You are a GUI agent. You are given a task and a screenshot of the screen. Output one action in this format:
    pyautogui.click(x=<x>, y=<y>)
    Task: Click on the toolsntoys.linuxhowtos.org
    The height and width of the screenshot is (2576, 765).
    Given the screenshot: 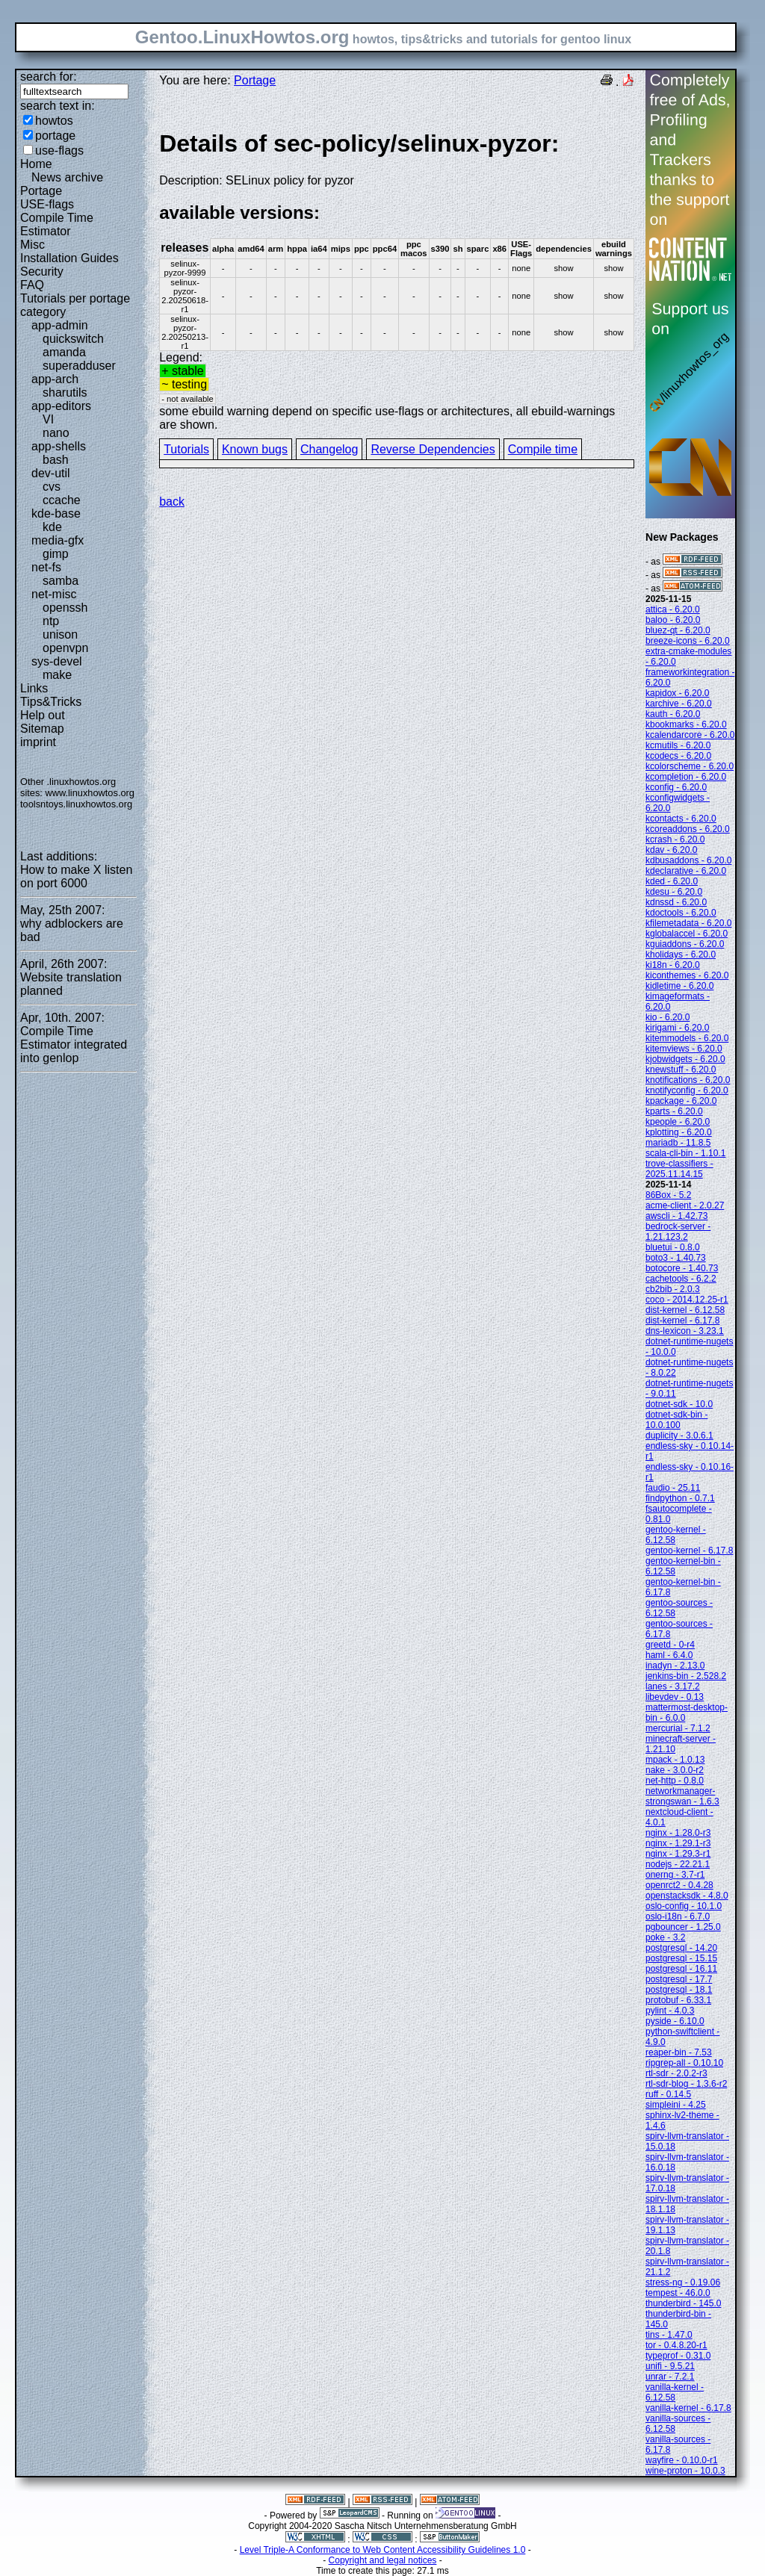 What is the action you would take?
    pyautogui.click(x=76, y=804)
    